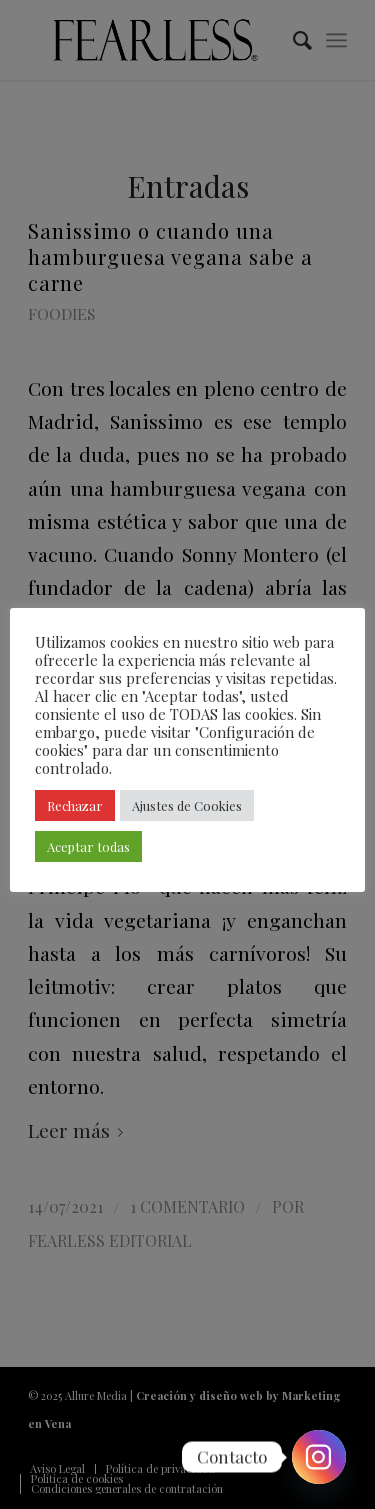 This screenshot has width=375, height=1509. Describe the element at coordinates (187, 805) in the screenshot. I see `Ajustes de Cookies [button]` at that location.